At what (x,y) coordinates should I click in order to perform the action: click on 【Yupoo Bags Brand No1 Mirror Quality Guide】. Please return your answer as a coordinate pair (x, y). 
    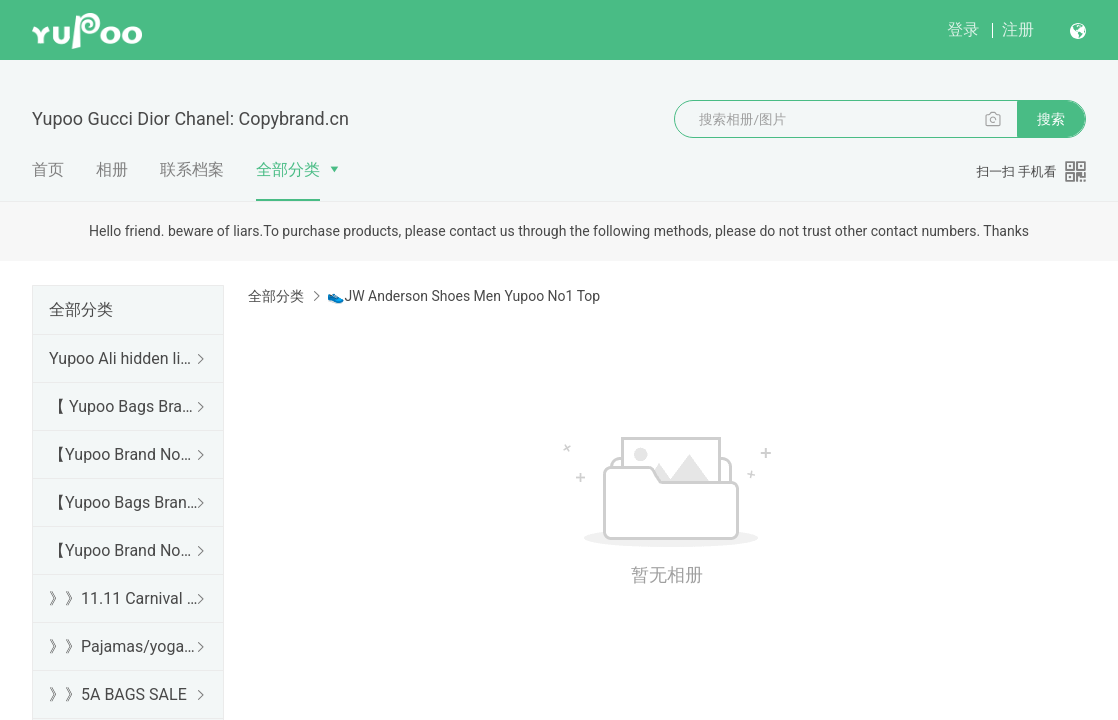
    Looking at the image, I should click on (124, 502).